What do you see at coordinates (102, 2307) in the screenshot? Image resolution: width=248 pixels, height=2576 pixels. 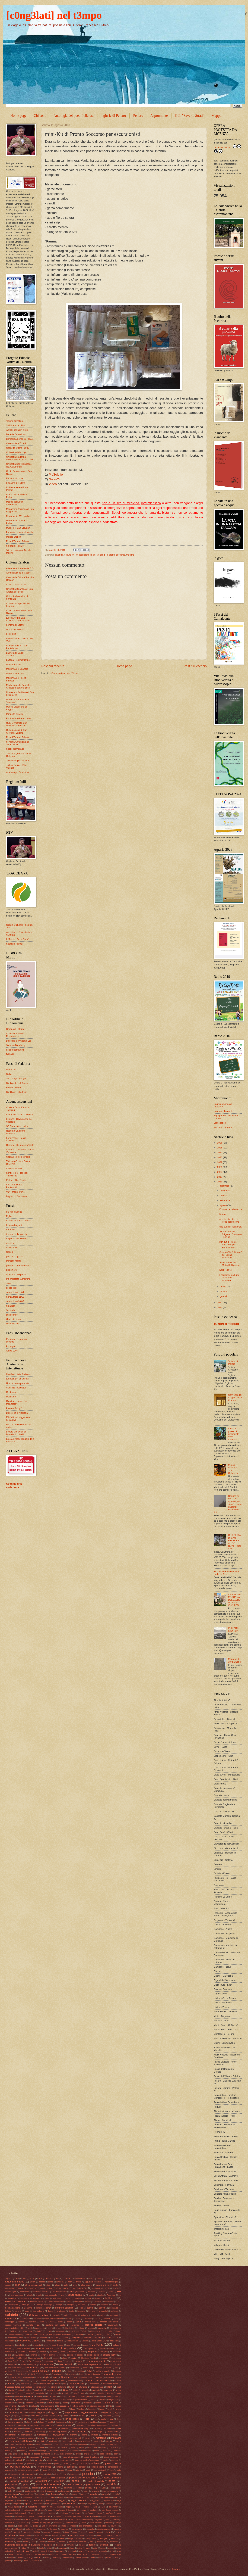 I see `bosco` at bounding box center [102, 2307].